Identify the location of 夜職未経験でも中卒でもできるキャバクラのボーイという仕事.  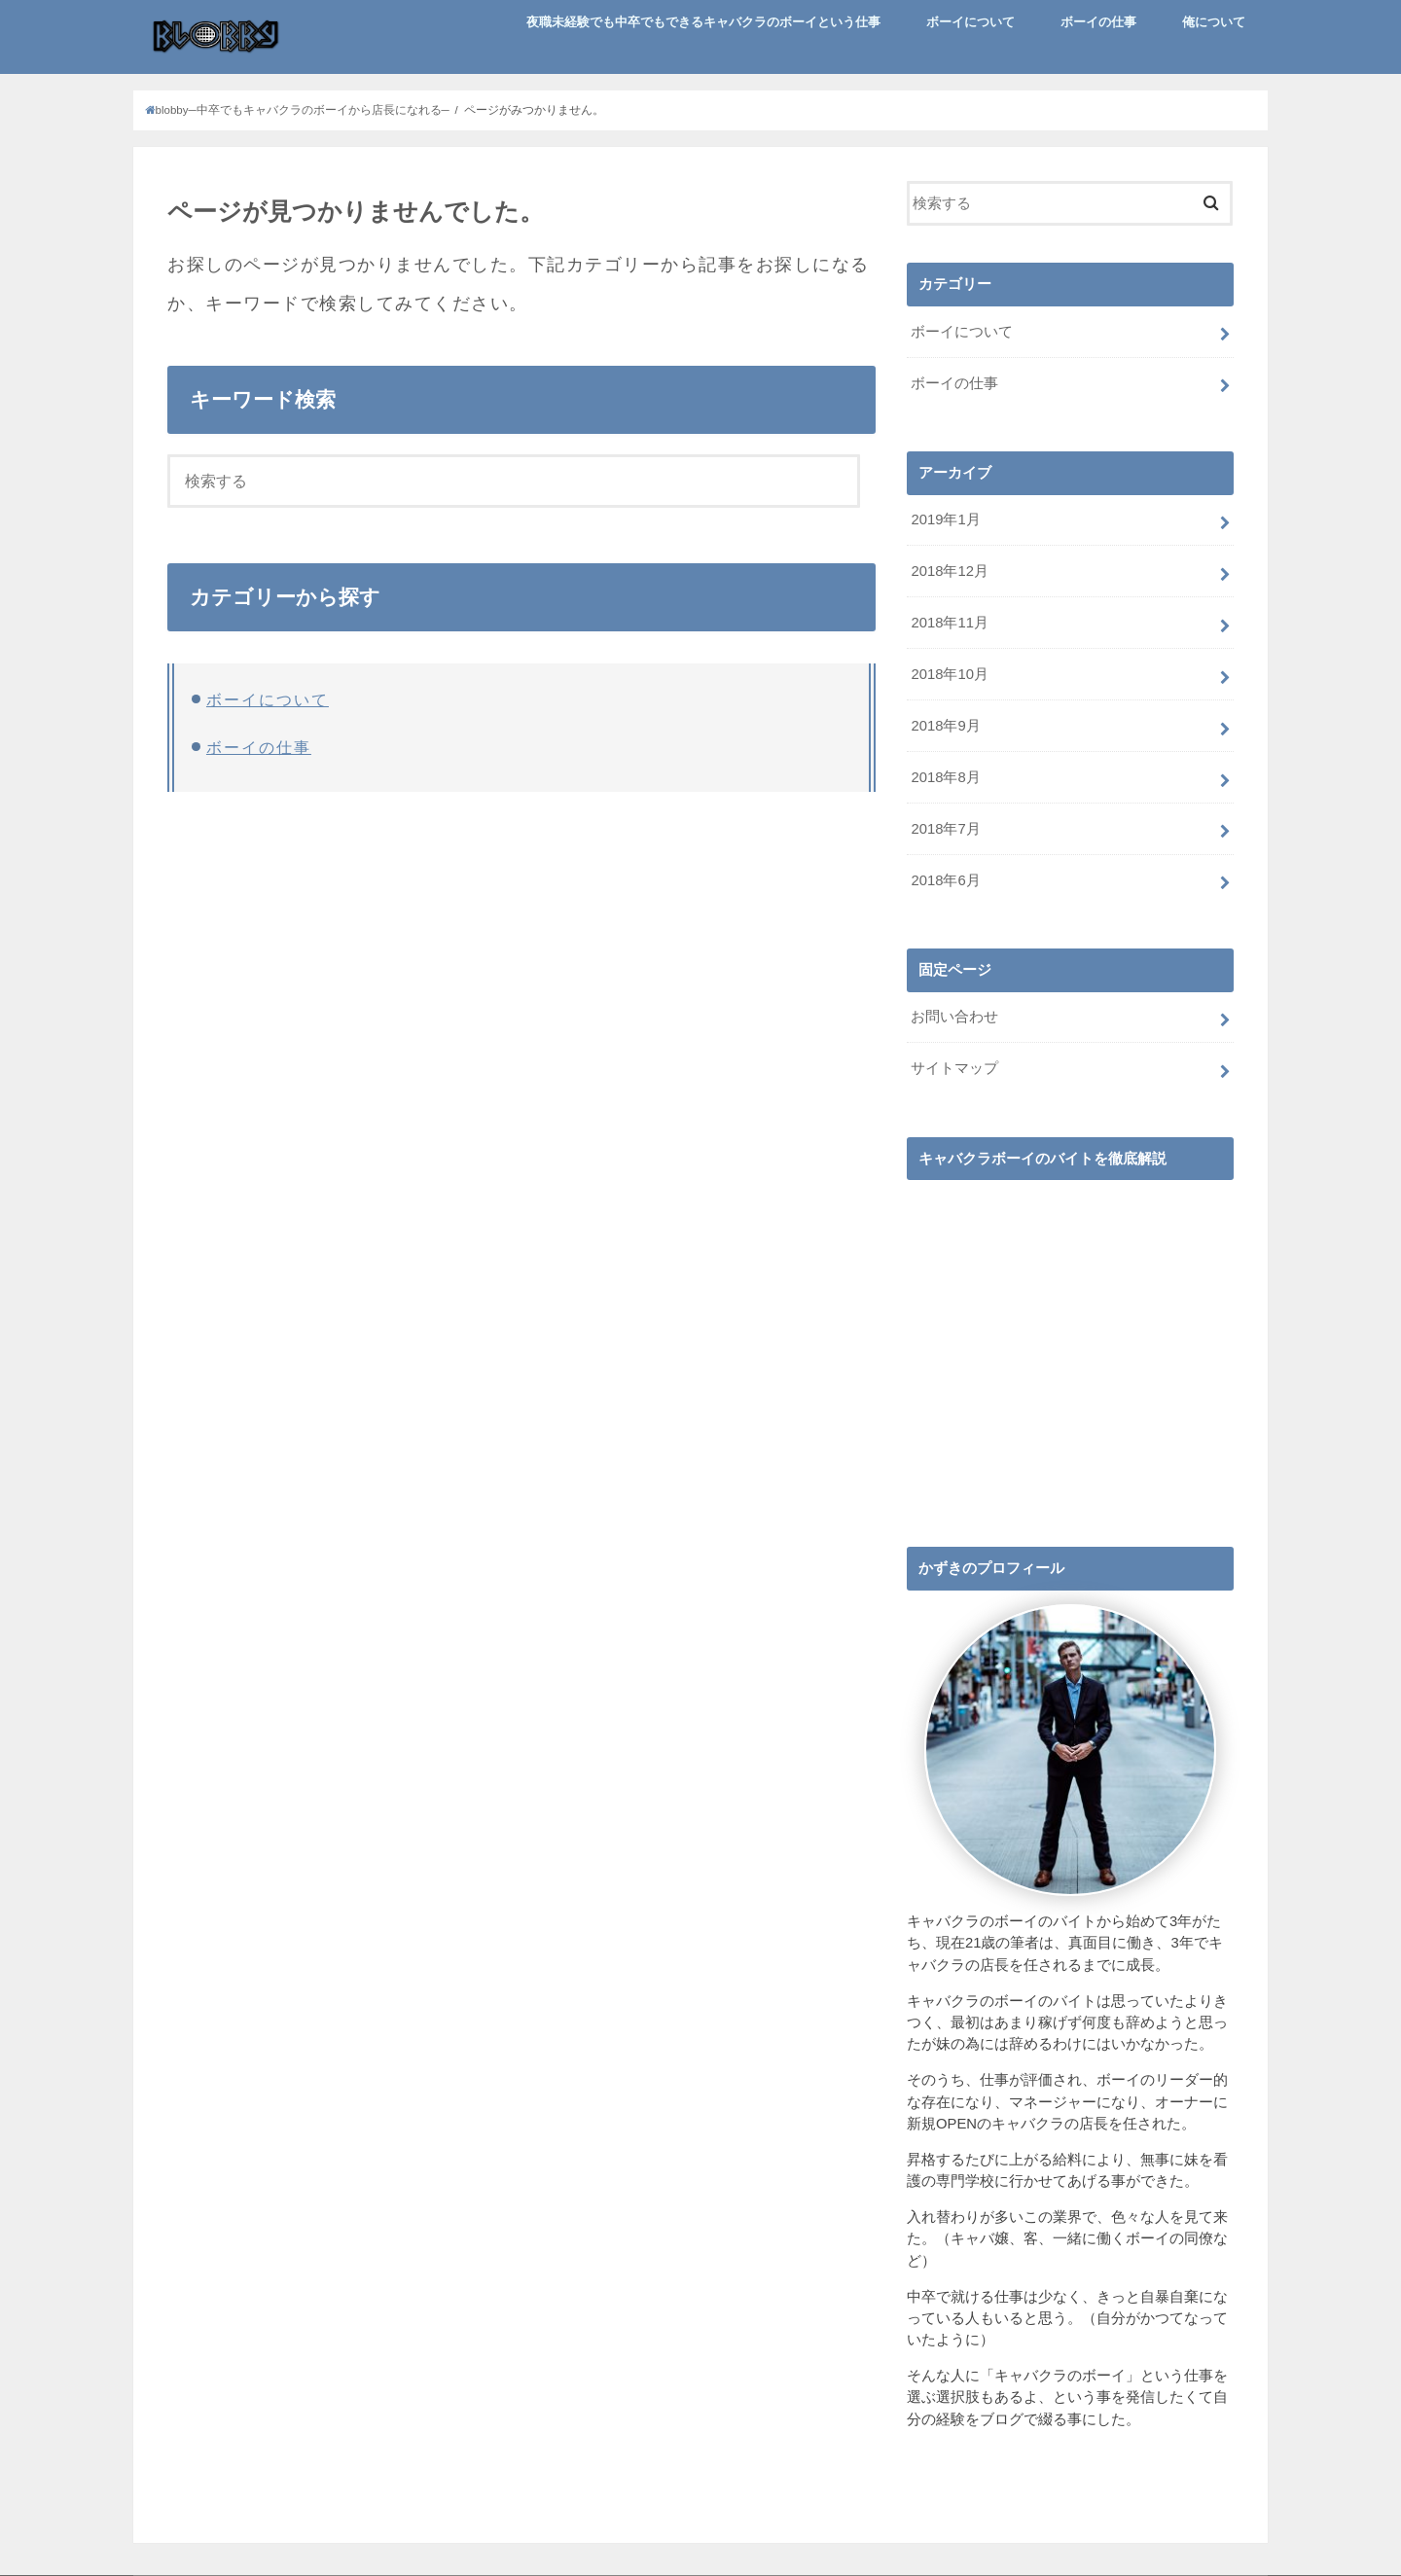
(703, 22).